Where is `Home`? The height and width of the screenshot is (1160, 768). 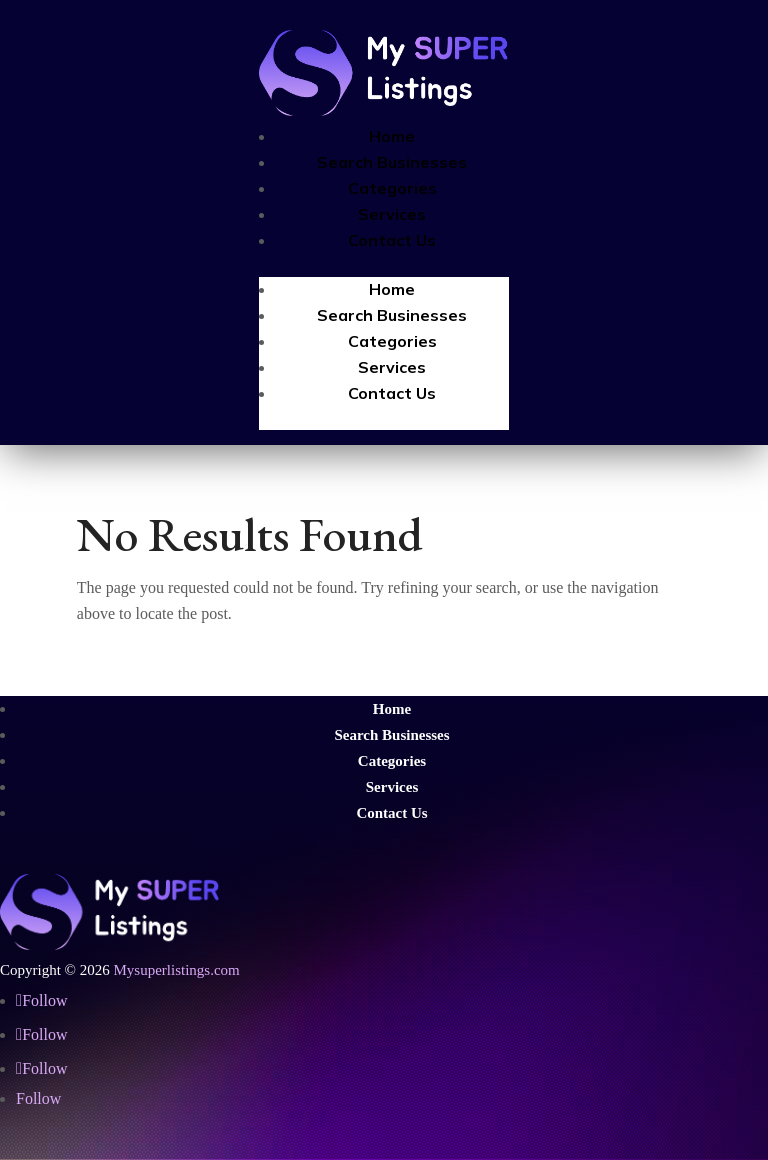 Home is located at coordinates (392, 136).